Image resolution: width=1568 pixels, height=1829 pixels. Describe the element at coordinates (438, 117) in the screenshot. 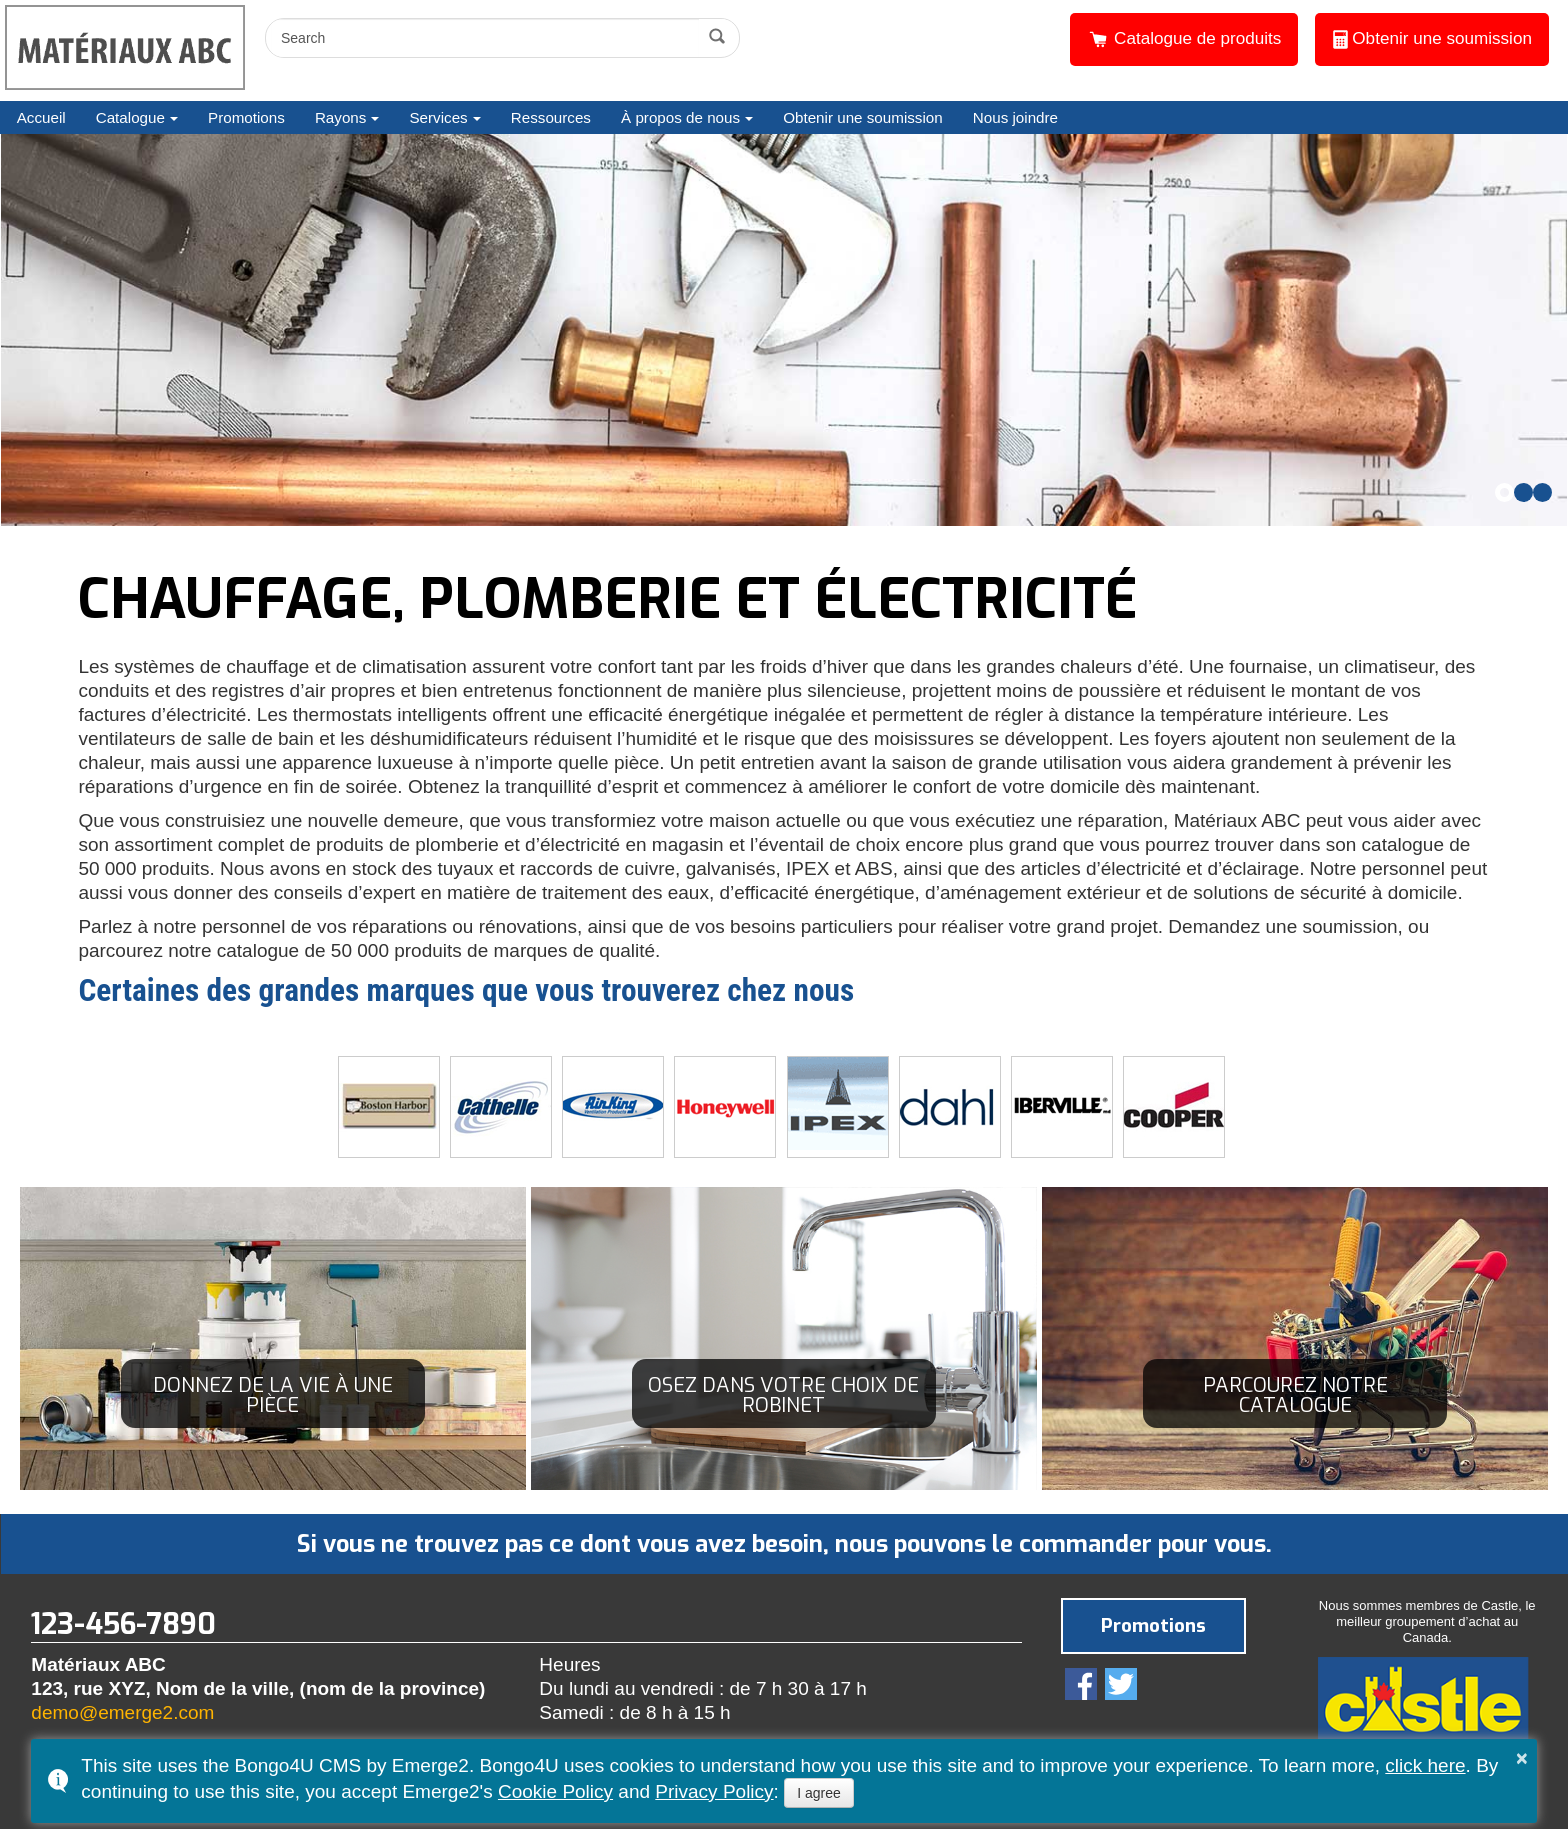

I see `Services` at that location.